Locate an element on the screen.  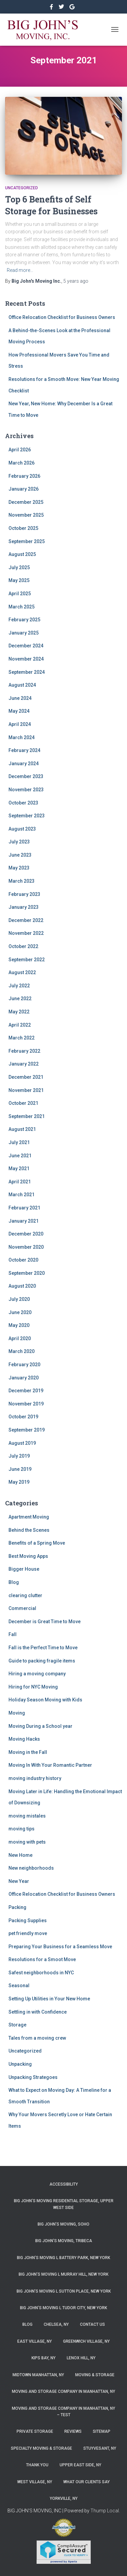
June 2021 is located at coordinates (19, 1155).